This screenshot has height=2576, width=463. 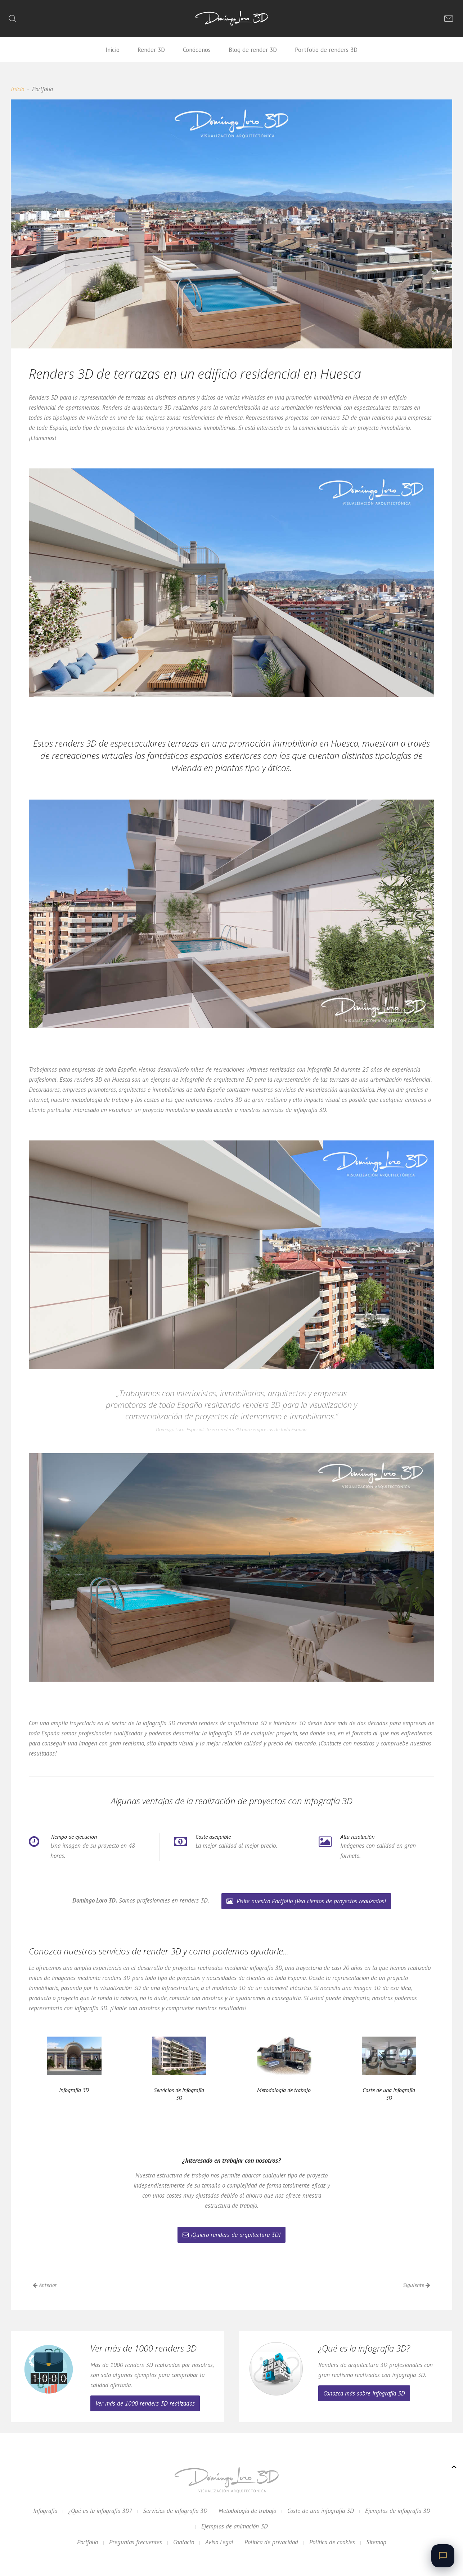 I want to click on Visite nuestro Portfolio ¡Vea cientos de proyectos realizados!, so click(x=306, y=1901).